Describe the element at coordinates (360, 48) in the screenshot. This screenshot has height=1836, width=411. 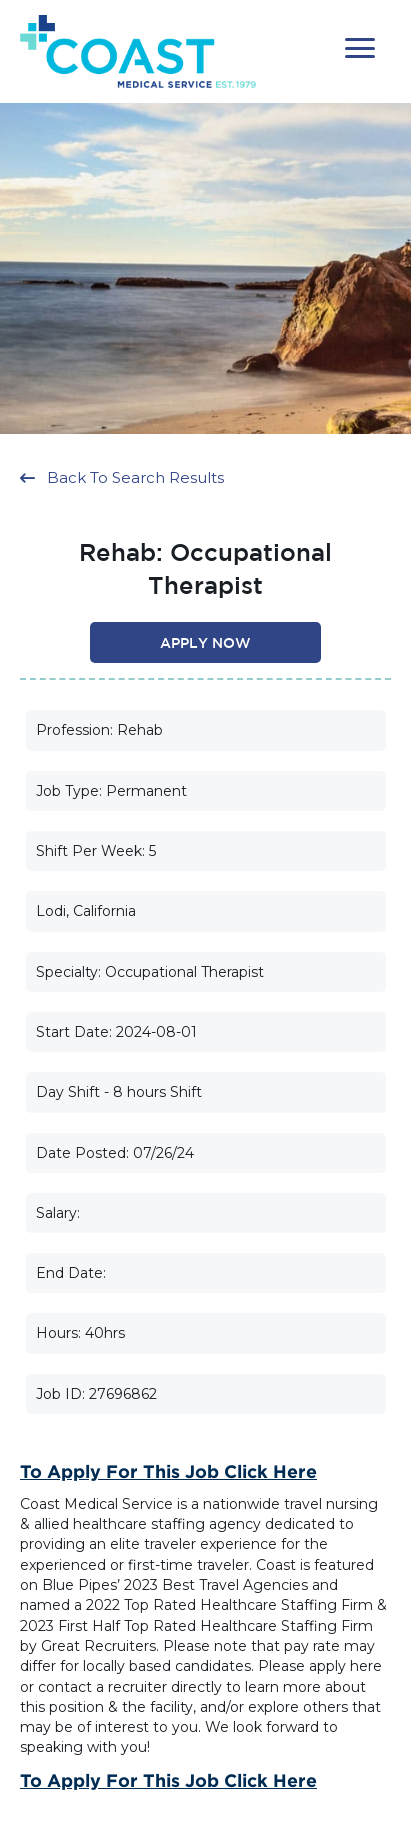
I see `[button]` at that location.